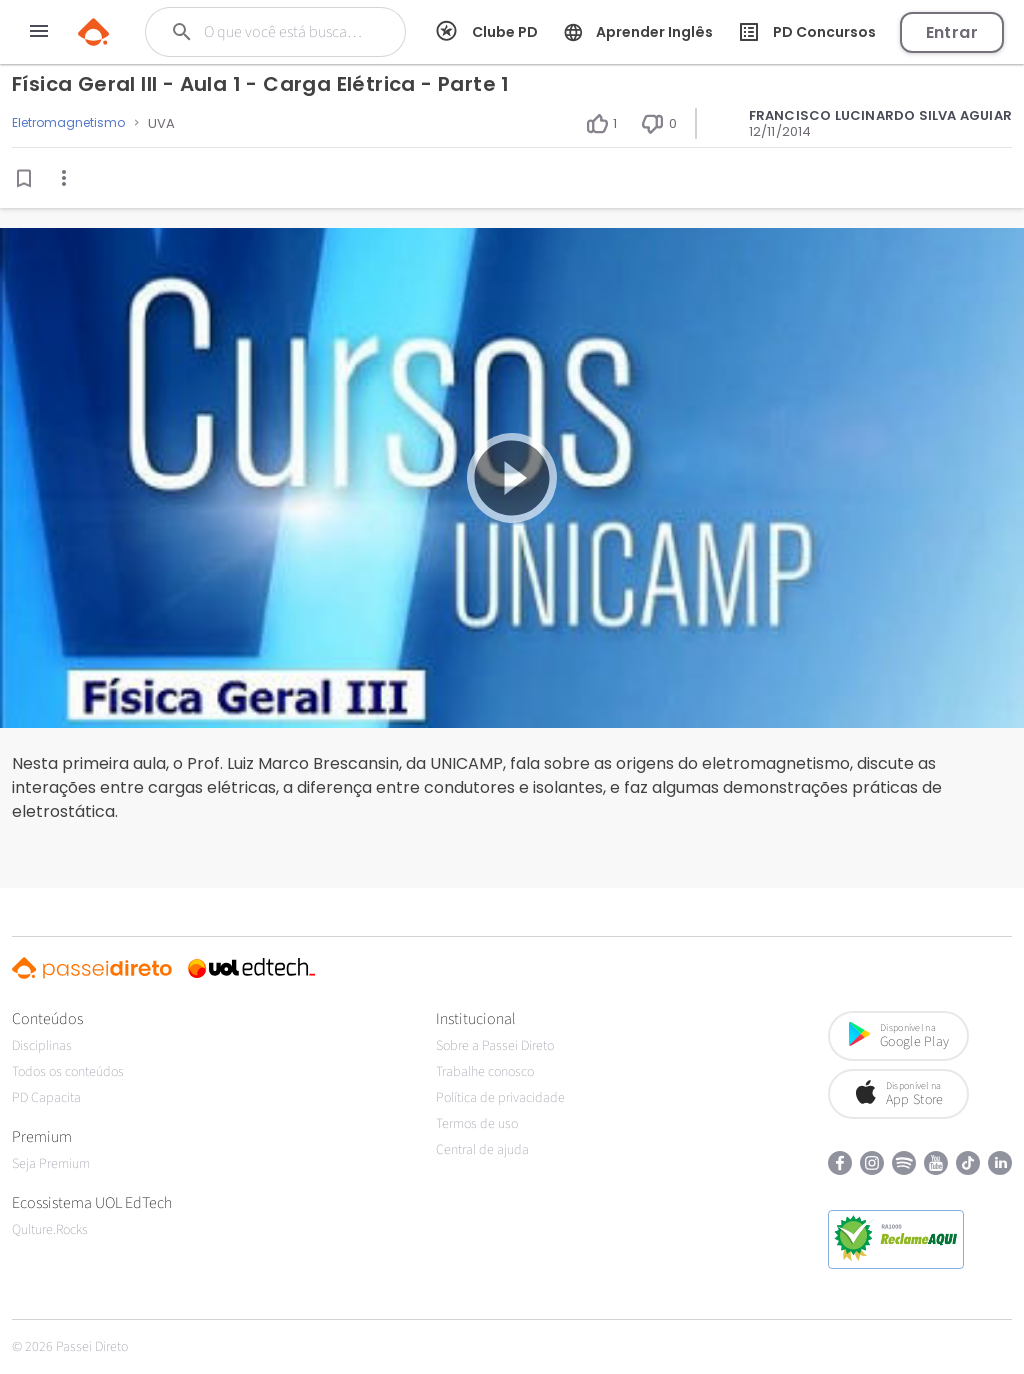 The height and width of the screenshot is (1374, 1024). What do you see at coordinates (485, 1072) in the screenshot?
I see `Trabalhe conosco` at bounding box center [485, 1072].